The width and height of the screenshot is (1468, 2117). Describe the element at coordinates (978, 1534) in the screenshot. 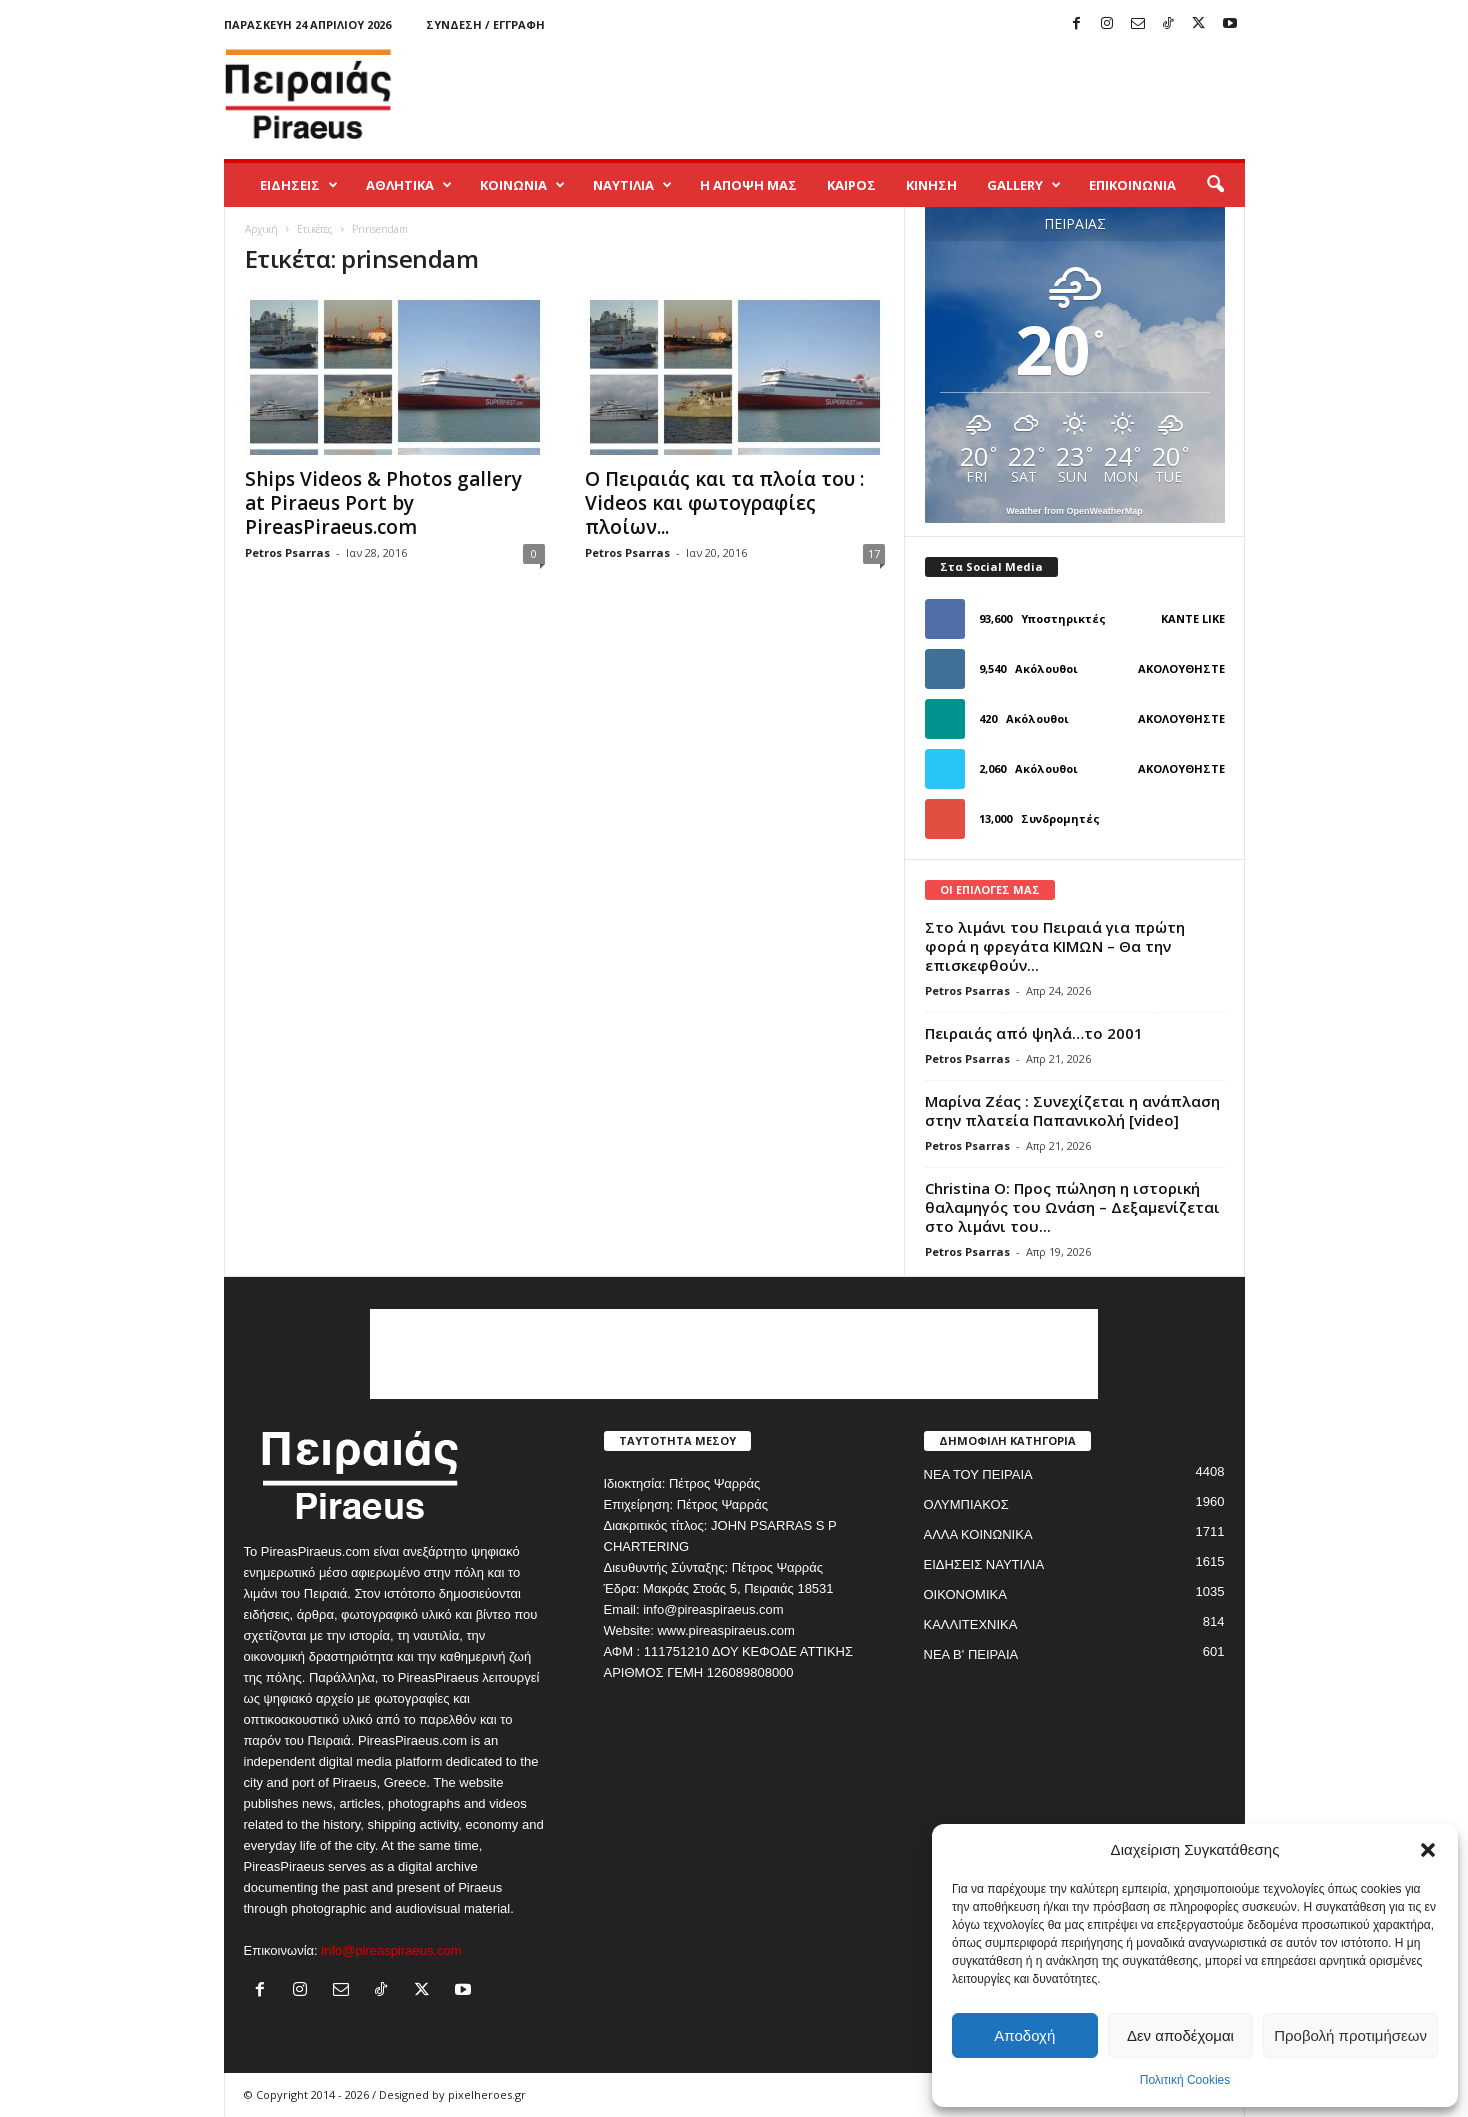

I see `ΑΛΛΑ ΚΟΙΝΩΝΙΚΑ` at that location.